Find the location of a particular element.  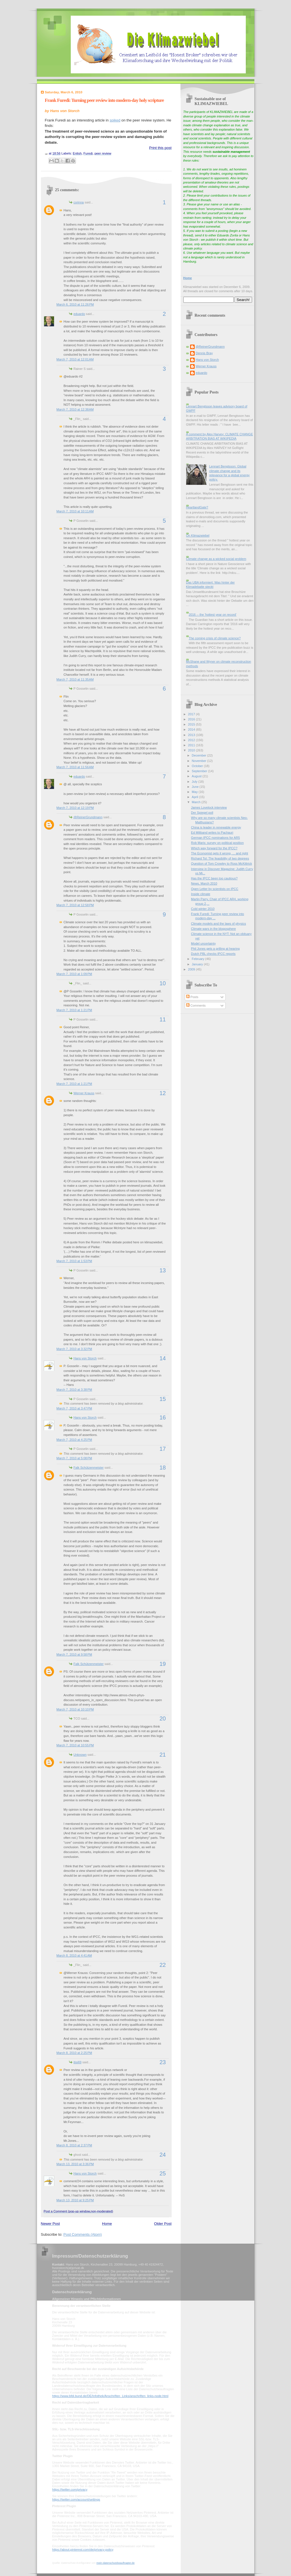

2013 is located at coordinates (192, 735).